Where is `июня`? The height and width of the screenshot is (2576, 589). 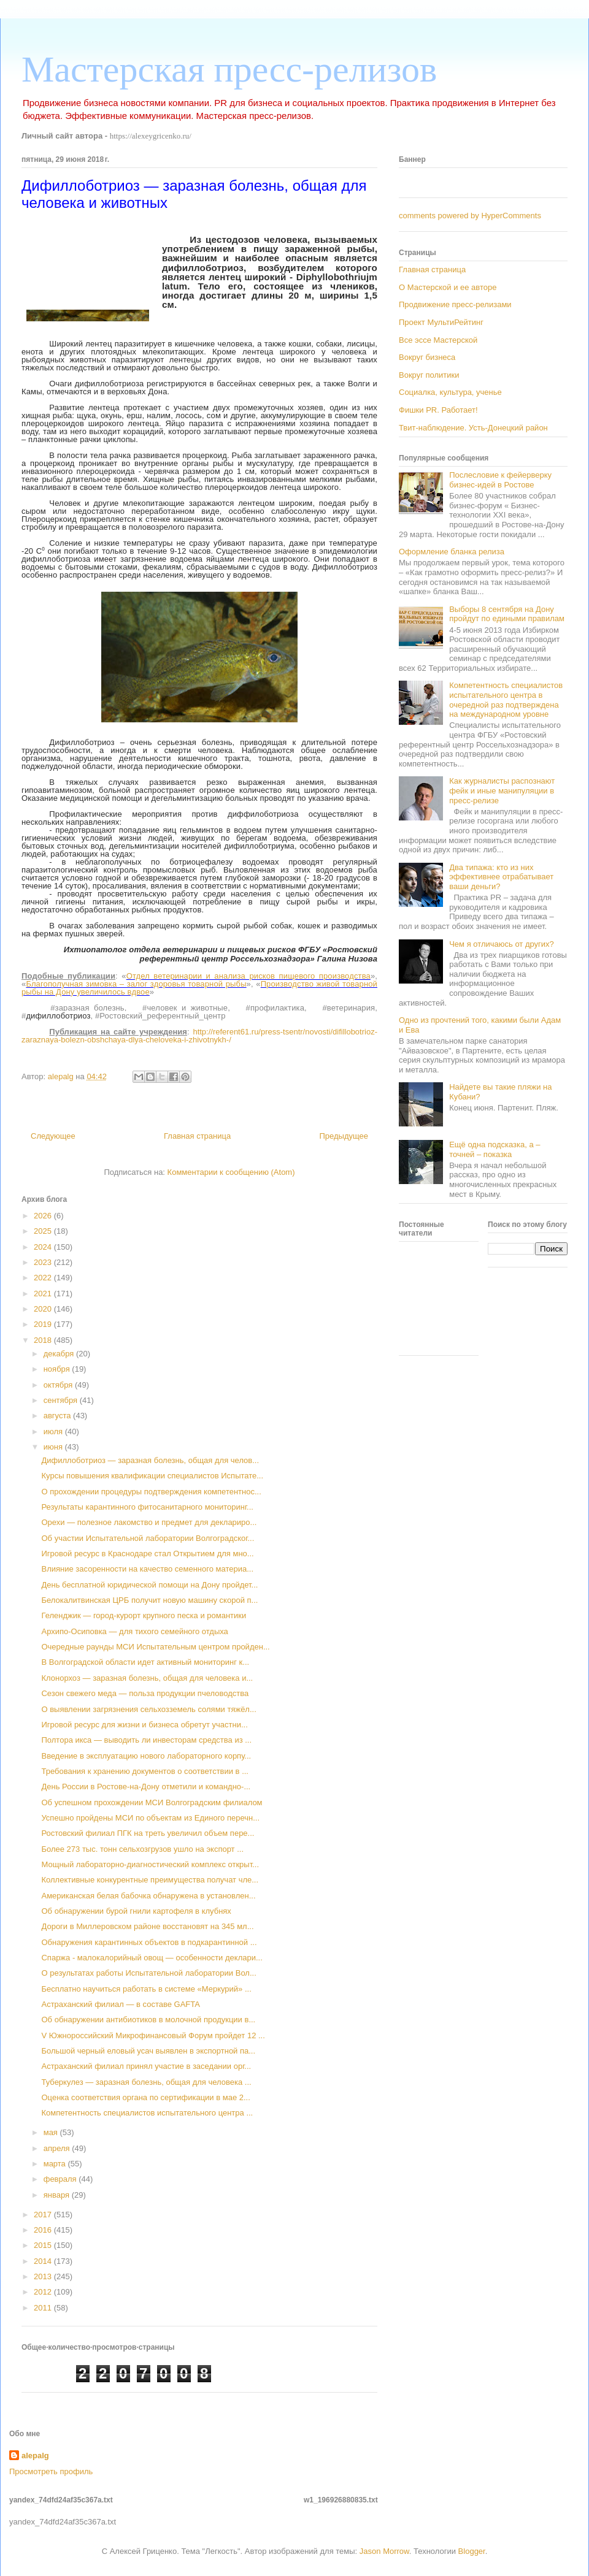
июня is located at coordinates (54, 1446).